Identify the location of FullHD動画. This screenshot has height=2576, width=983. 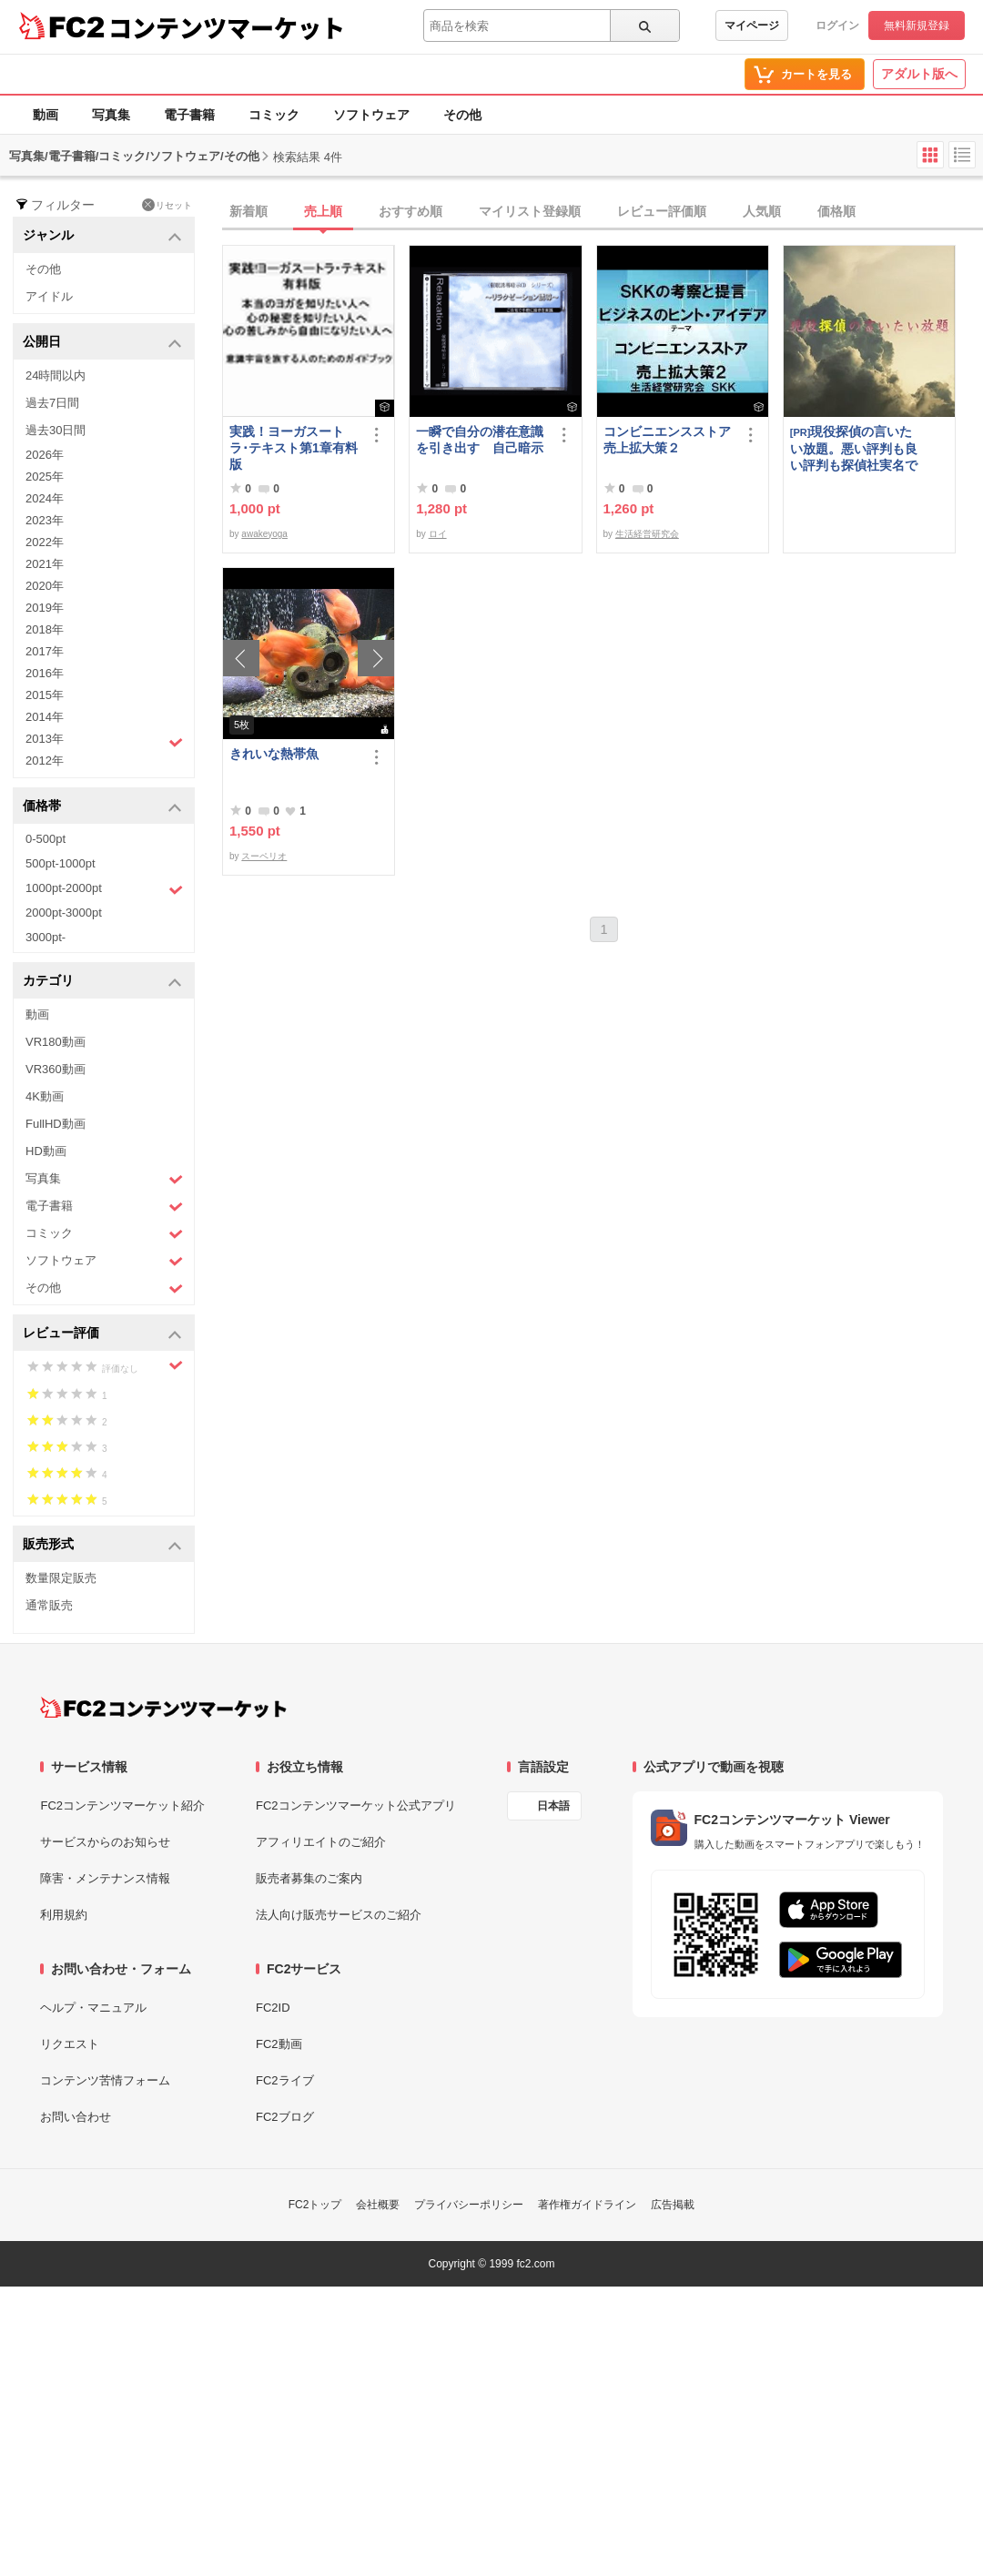
(55, 1124).